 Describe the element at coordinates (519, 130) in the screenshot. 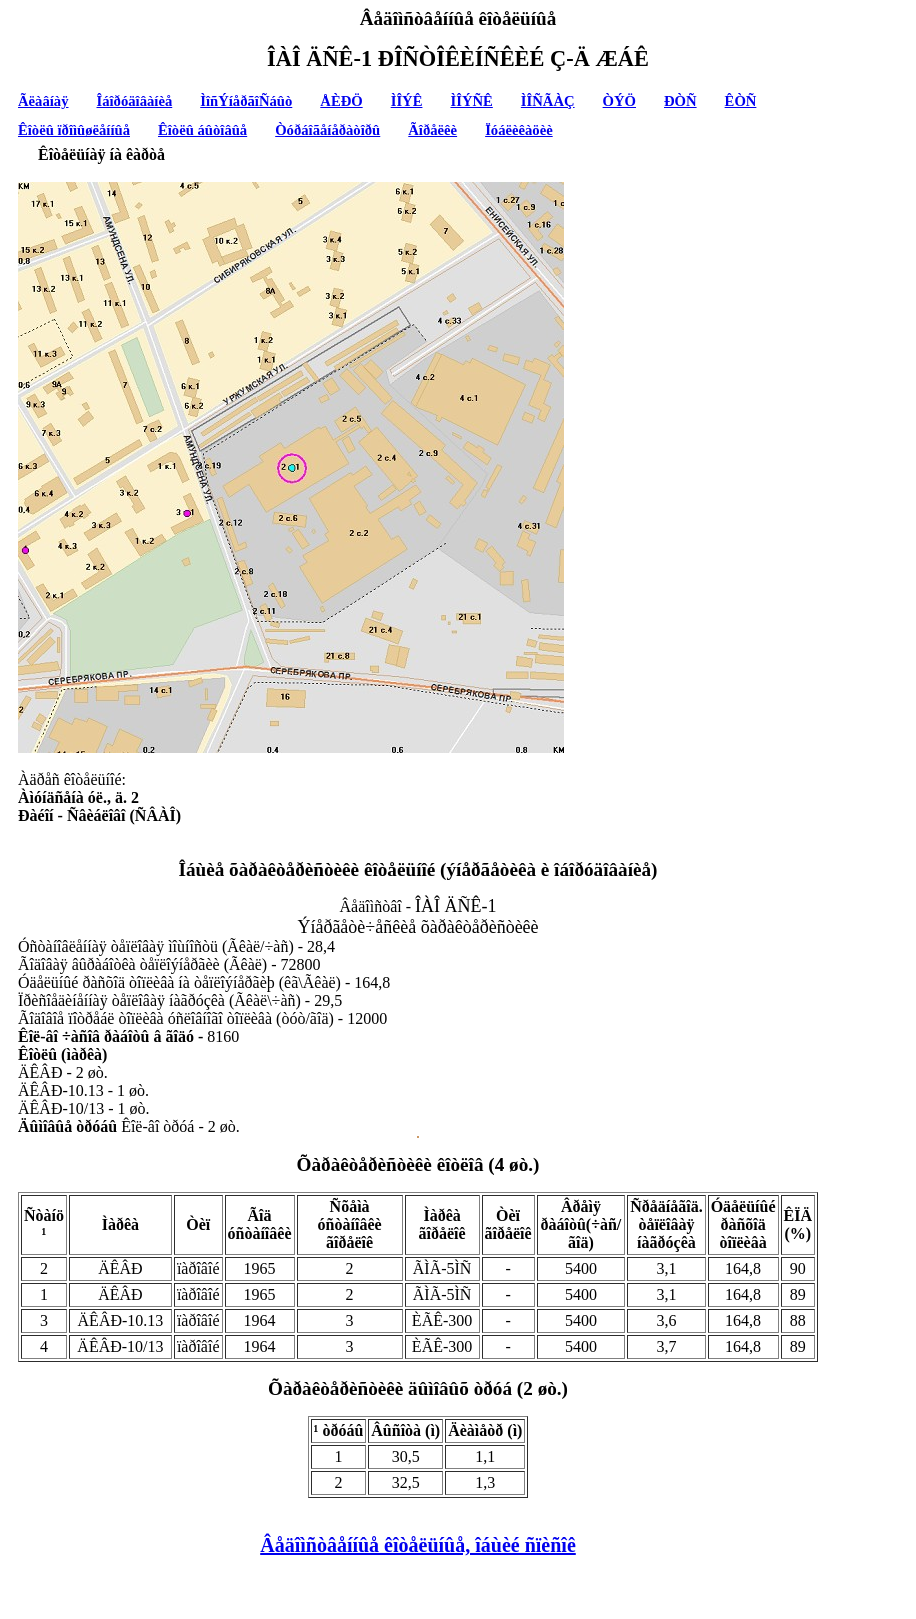

I see `Ïóáëèêàöèè` at that location.